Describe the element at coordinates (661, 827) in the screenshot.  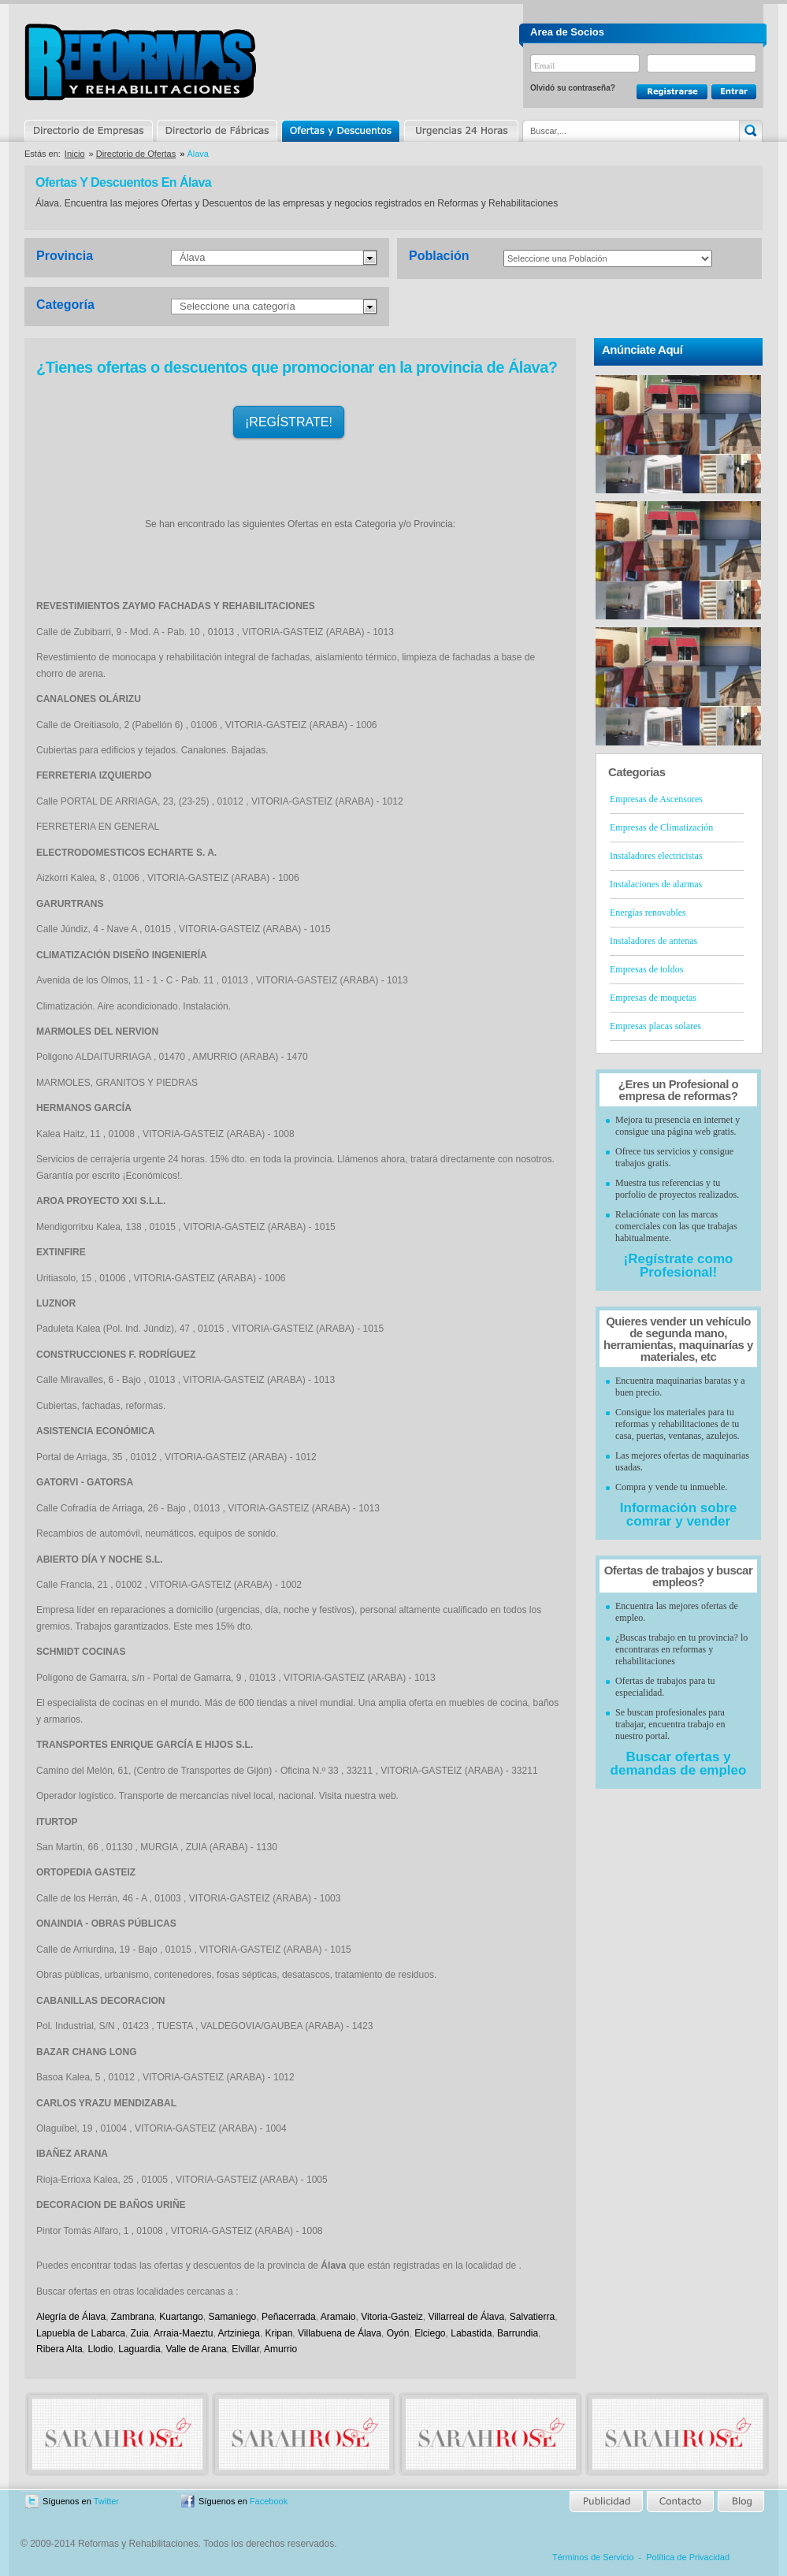
I see `Empresas de Climatización` at that location.